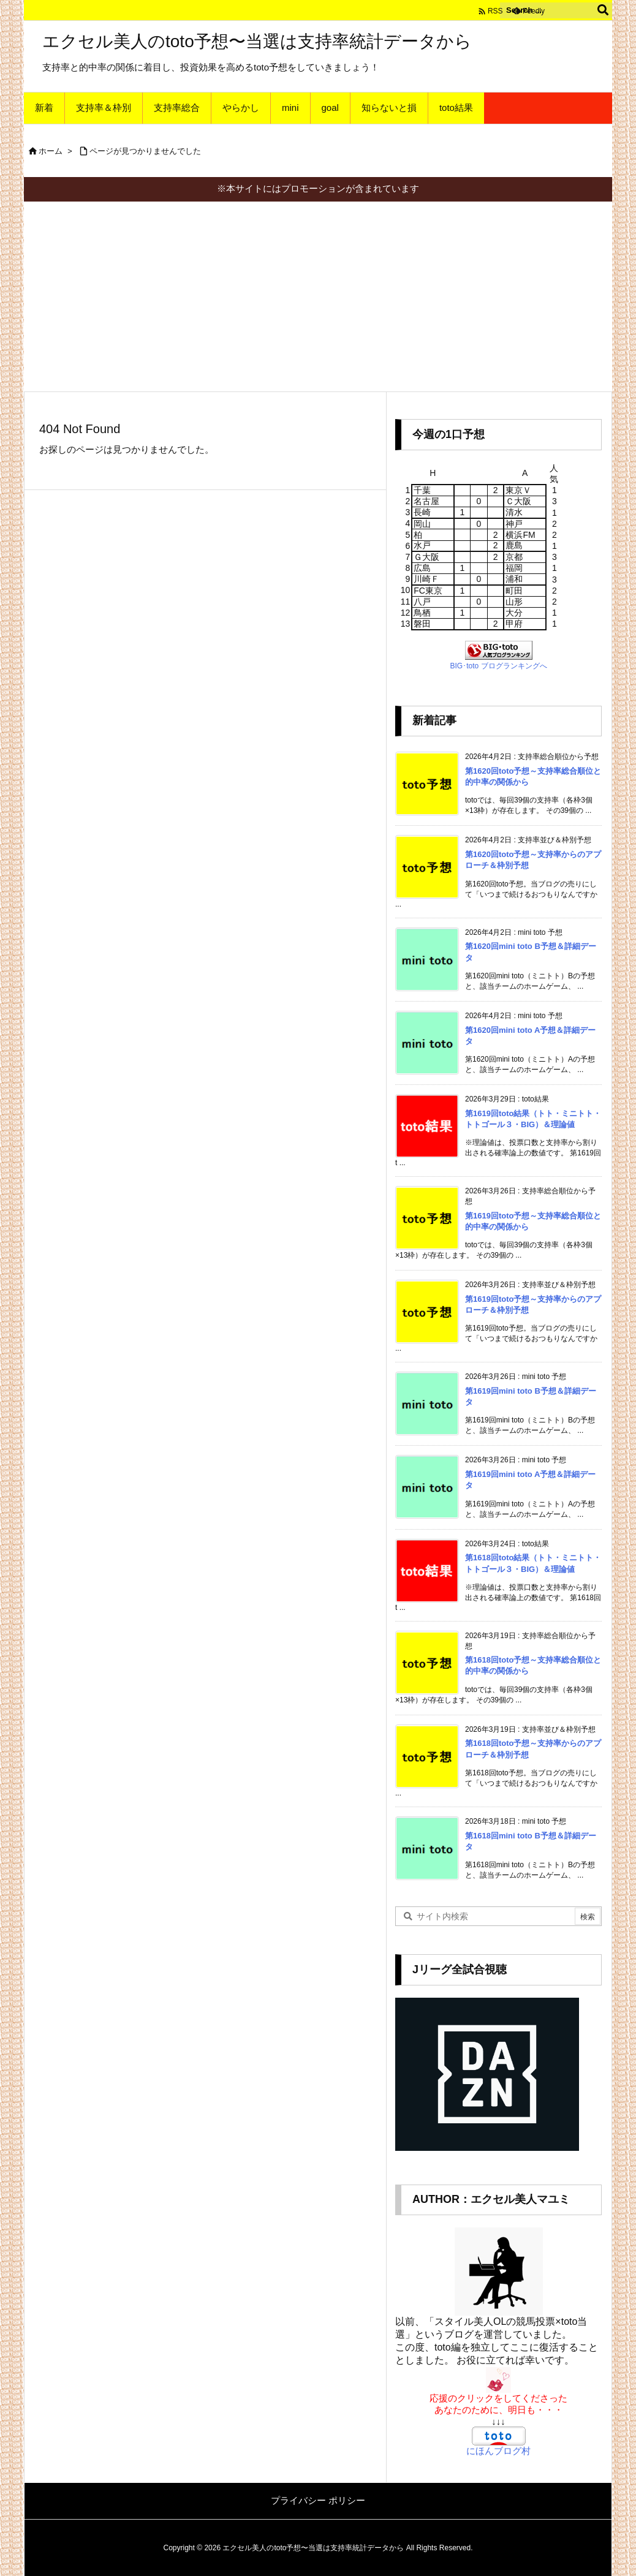  Describe the element at coordinates (603, 10) in the screenshot. I see `[検索]` at that location.